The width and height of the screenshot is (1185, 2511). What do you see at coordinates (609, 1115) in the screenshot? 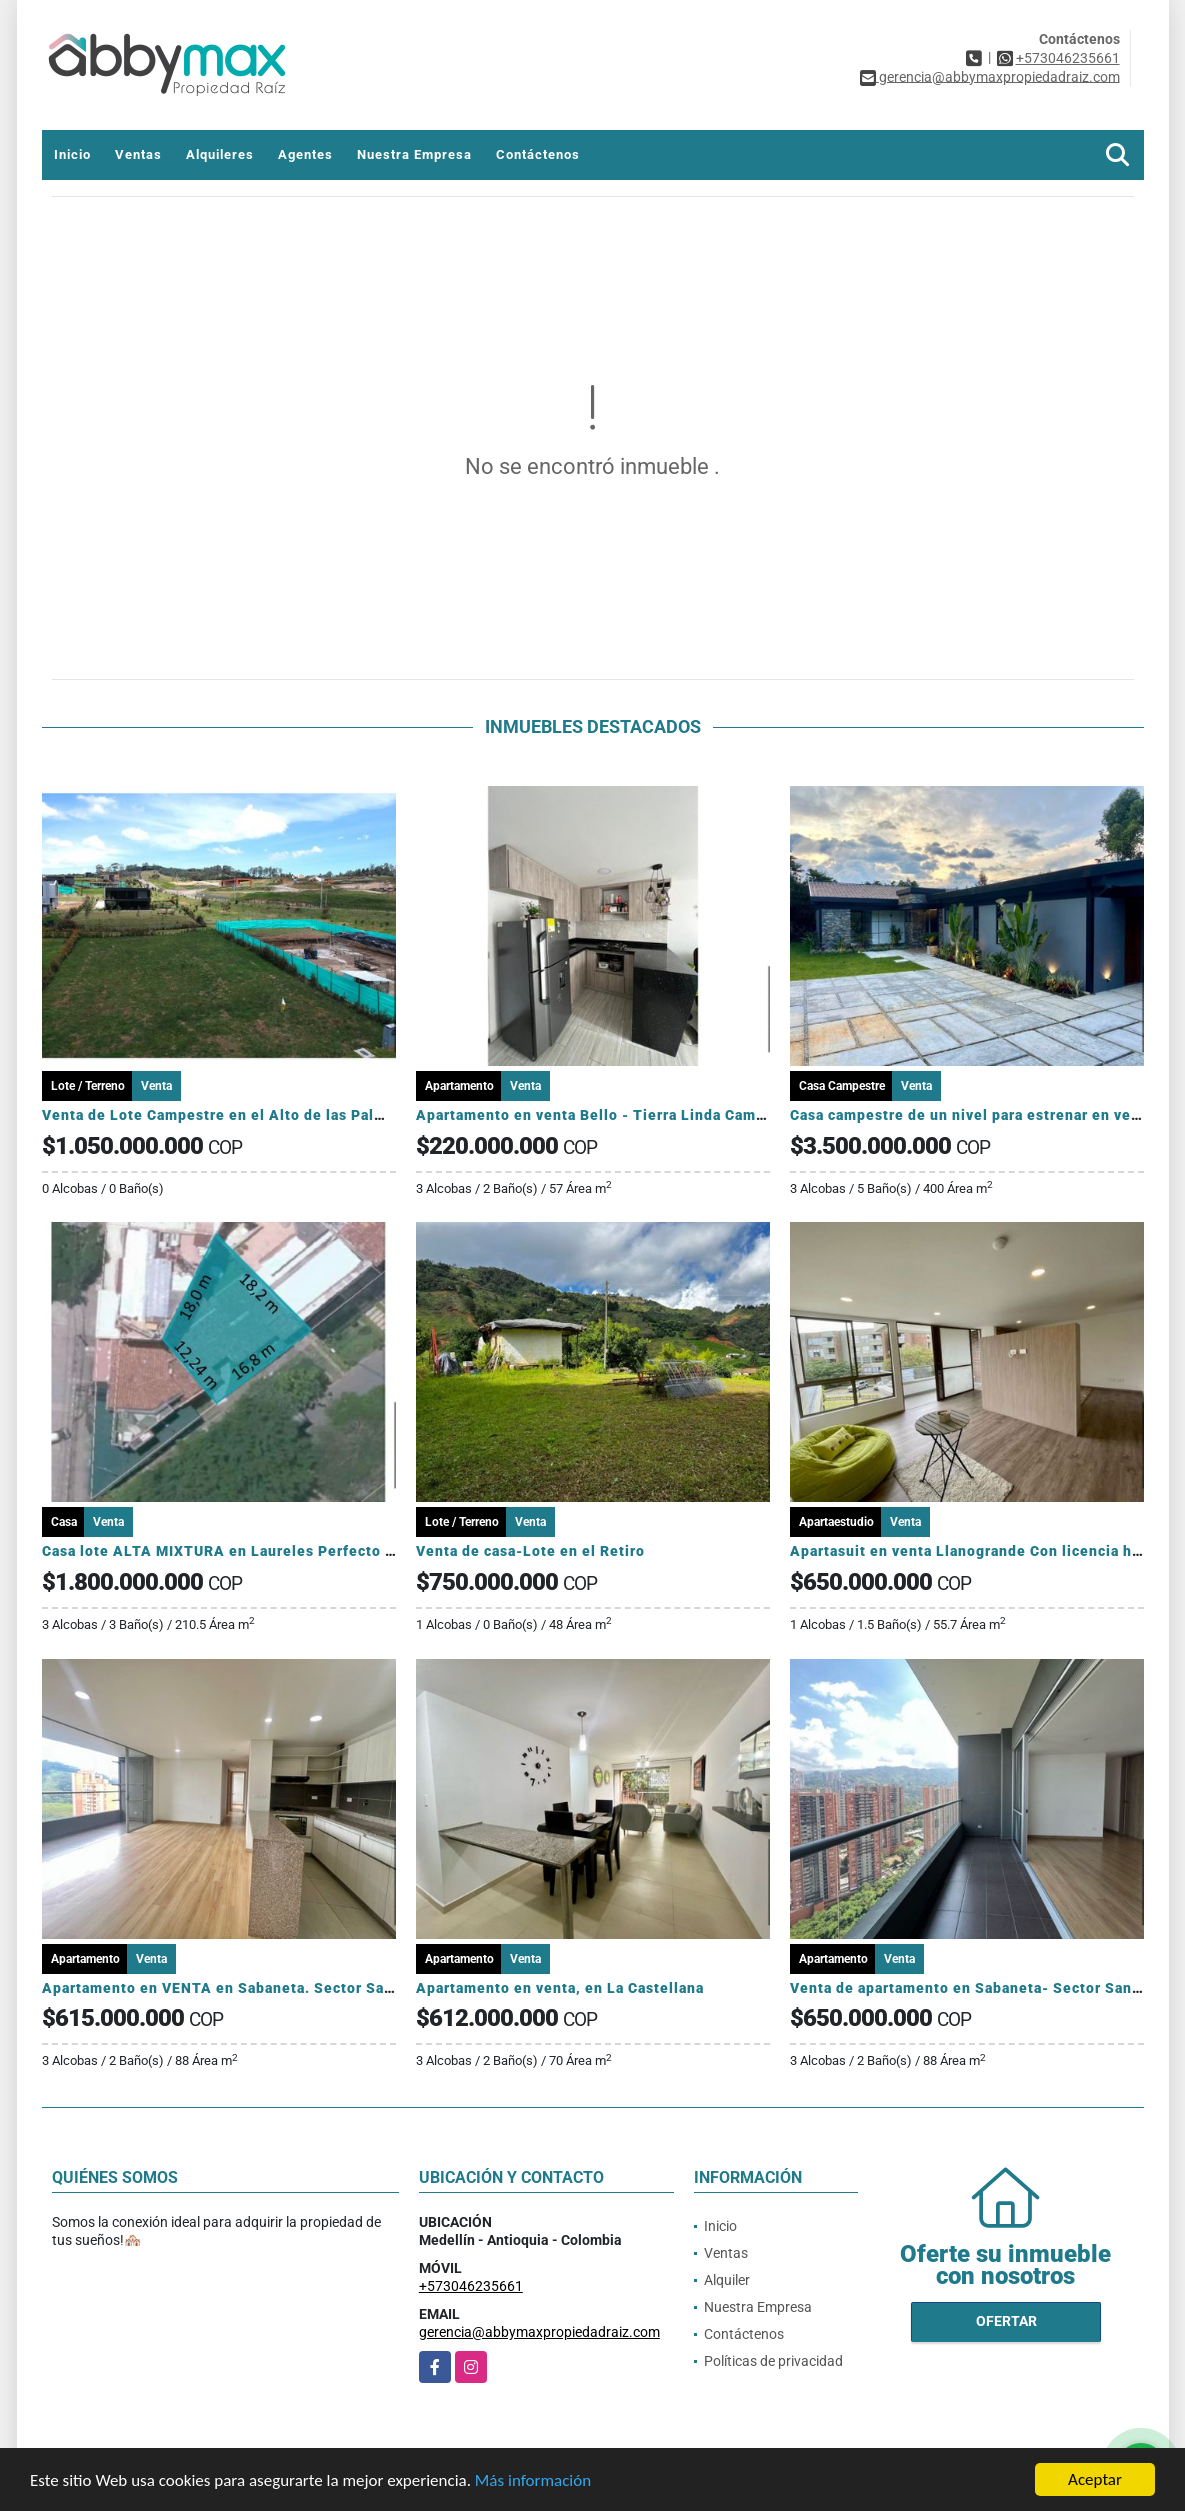
I see `Apartamento en venta Bello - Tierra Linda Campestre` at bounding box center [609, 1115].